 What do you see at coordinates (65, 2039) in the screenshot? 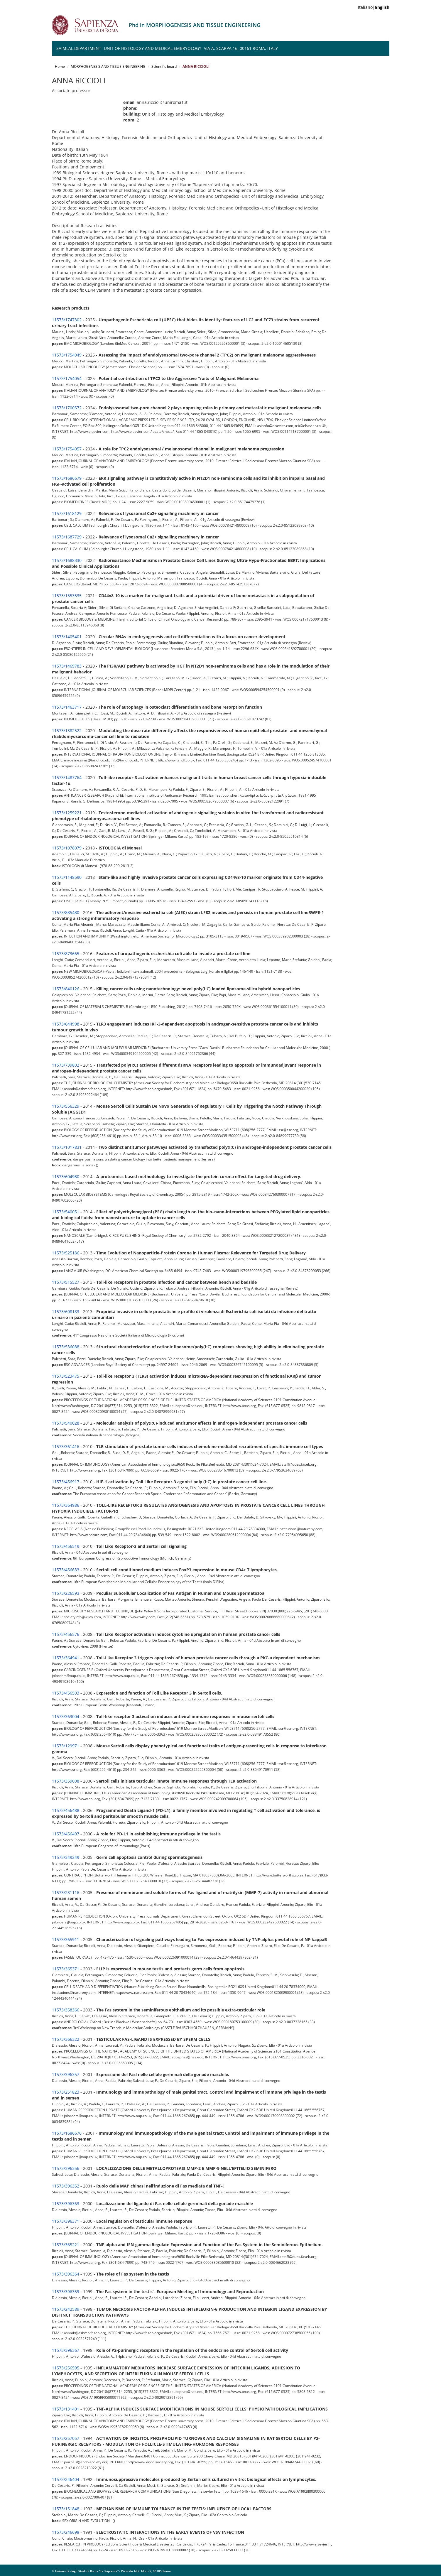
I see `11573/366322` at bounding box center [65, 2039].